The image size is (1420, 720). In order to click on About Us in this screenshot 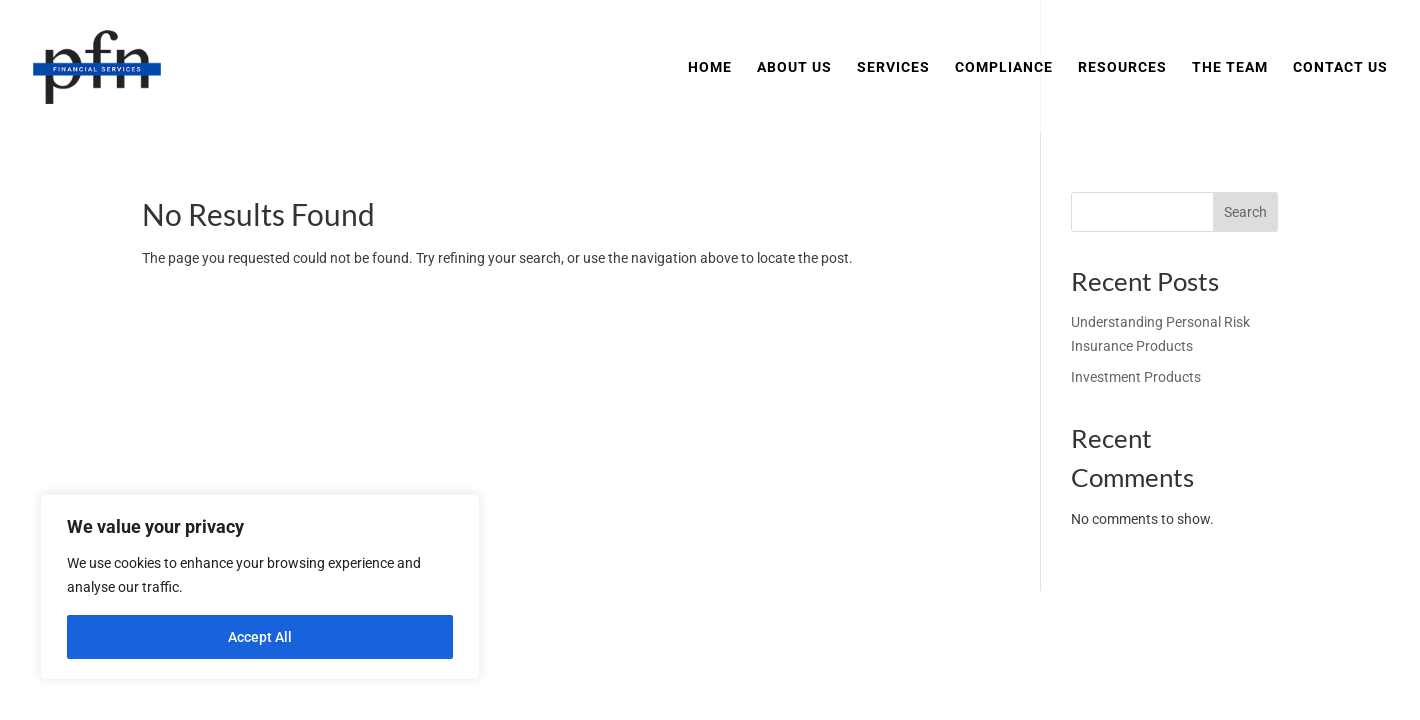, I will do `click(794, 67)`.